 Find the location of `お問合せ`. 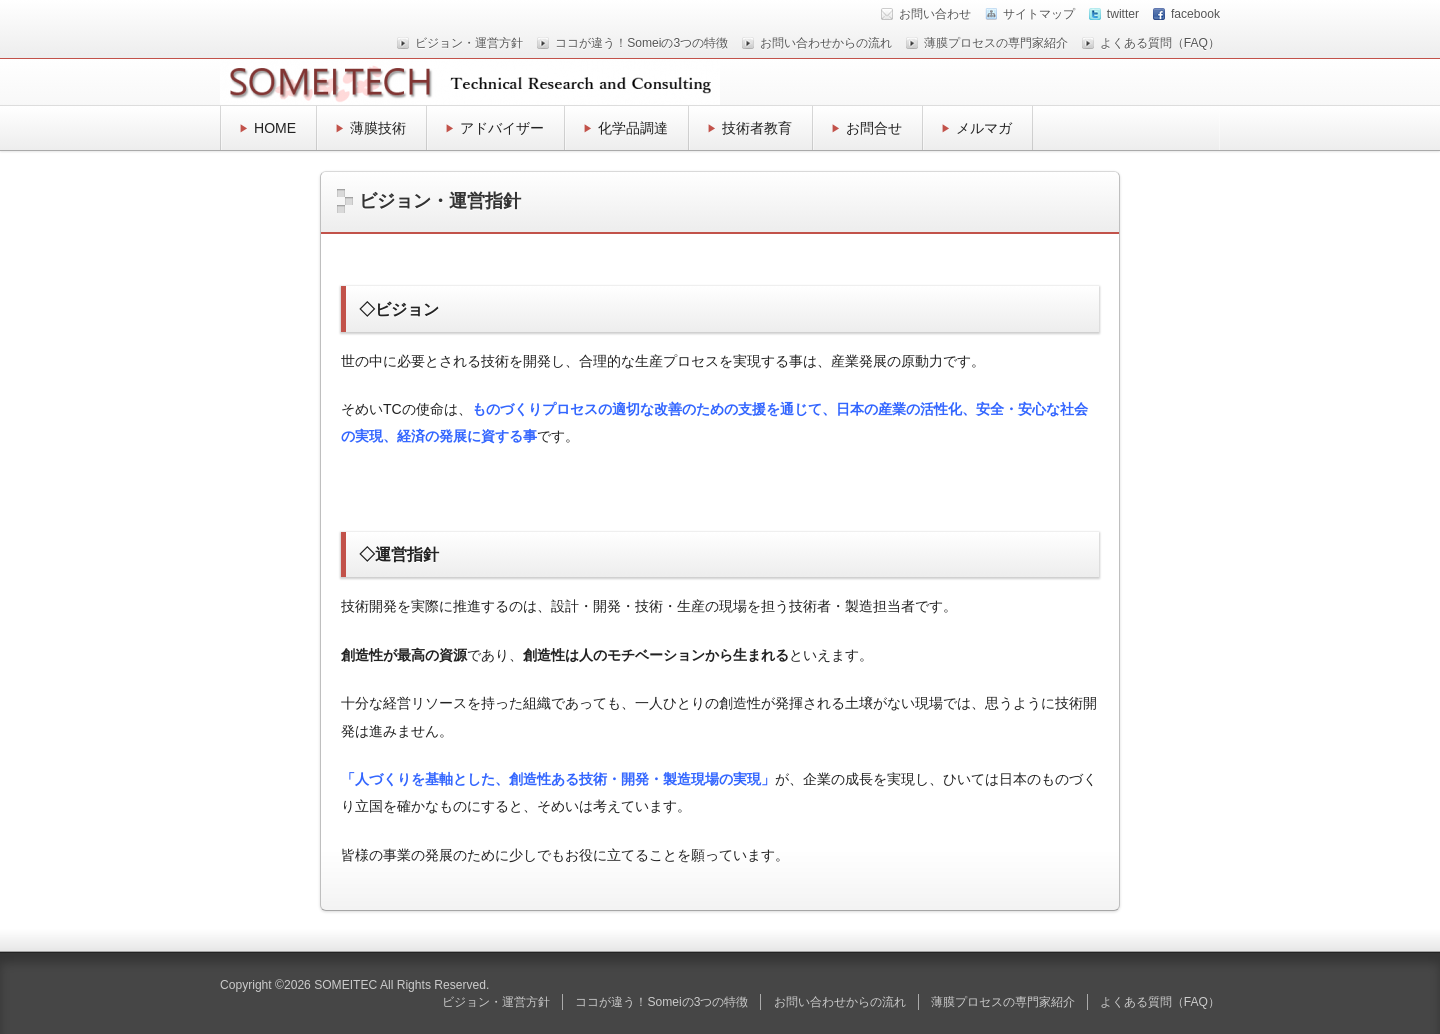

お問合せ is located at coordinates (874, 128).